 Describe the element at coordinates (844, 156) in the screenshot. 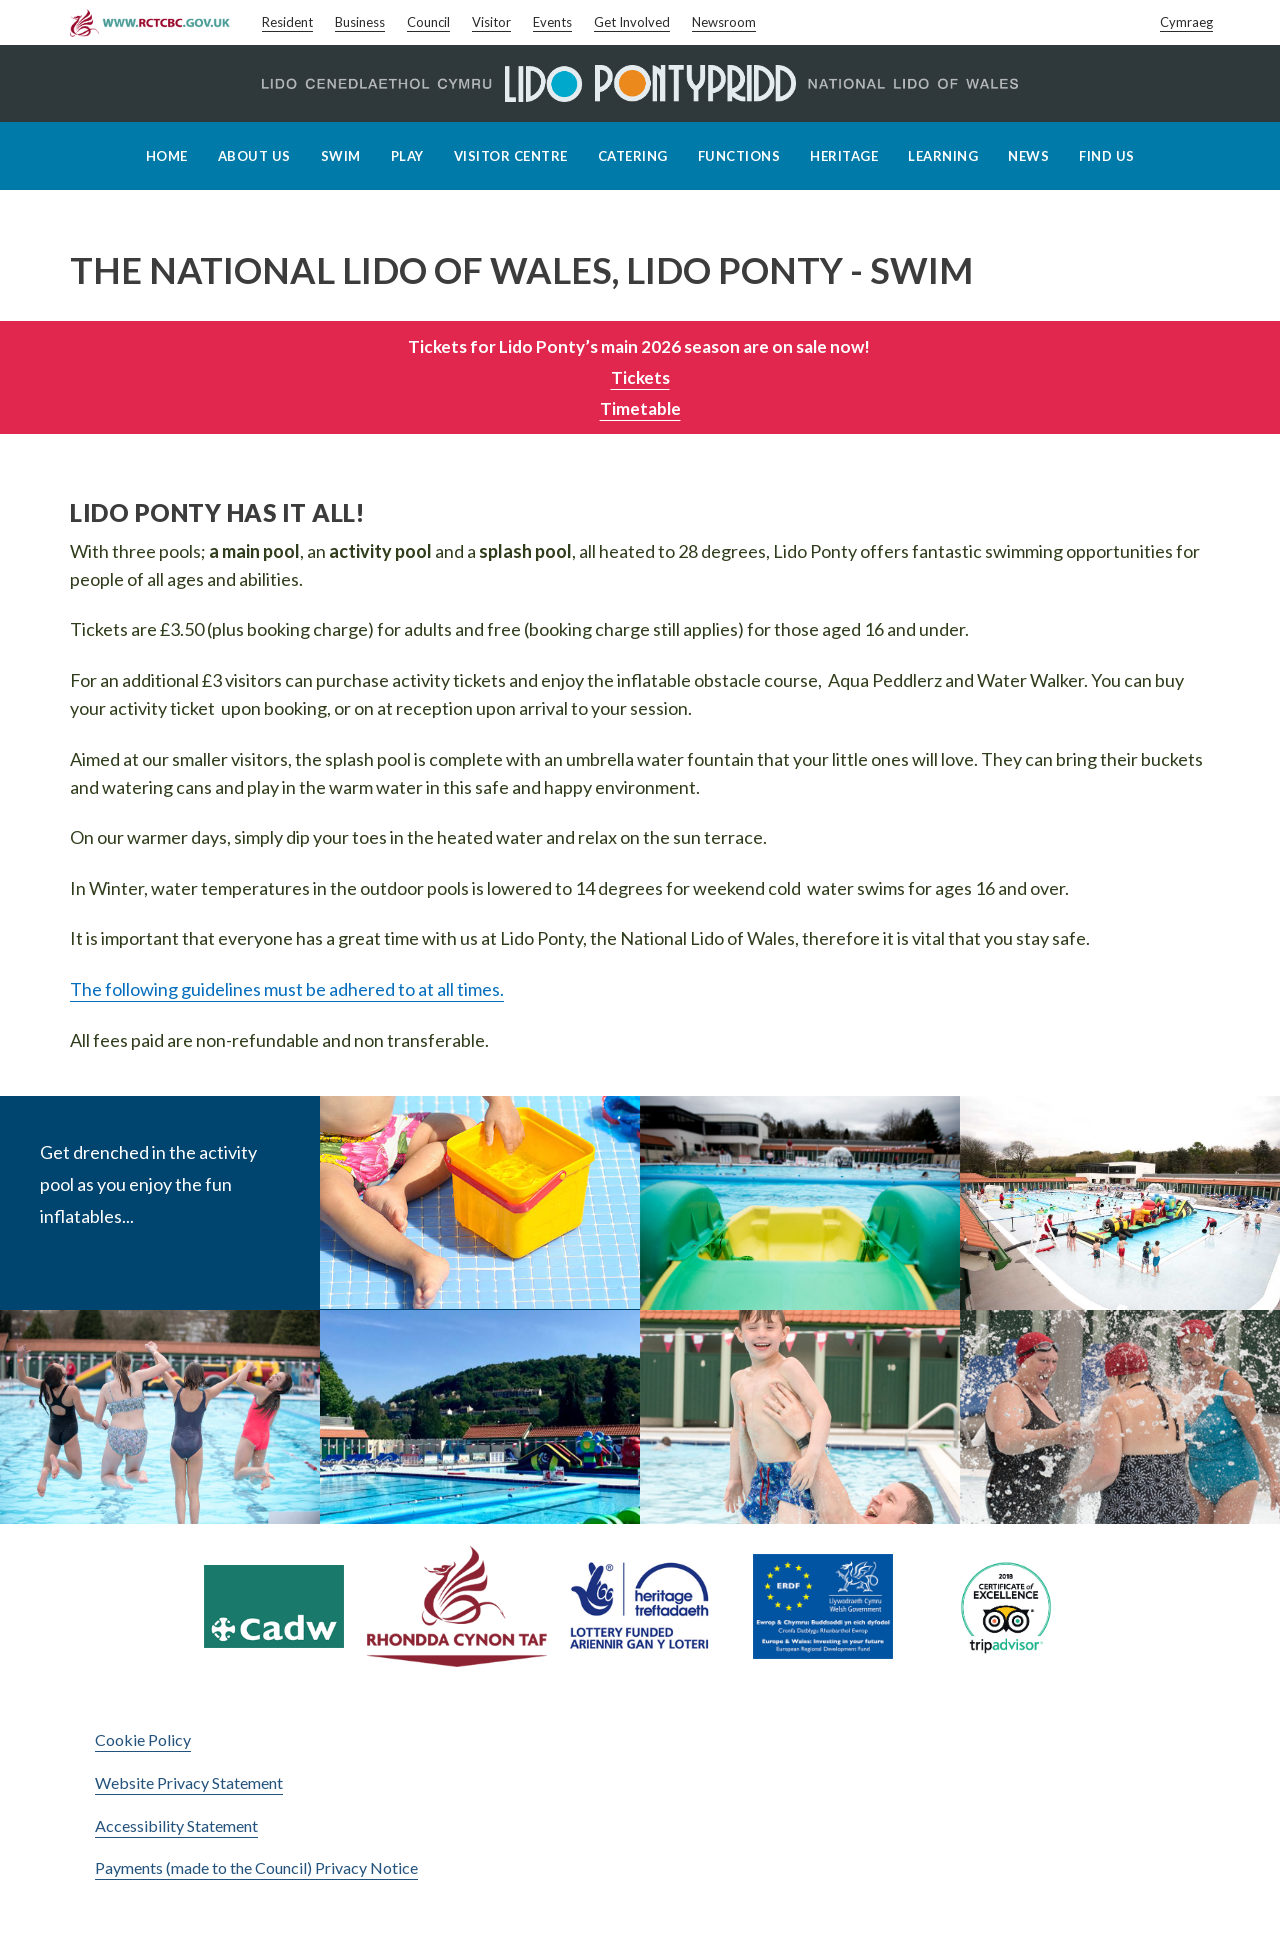

I see `Heritage` at that location.